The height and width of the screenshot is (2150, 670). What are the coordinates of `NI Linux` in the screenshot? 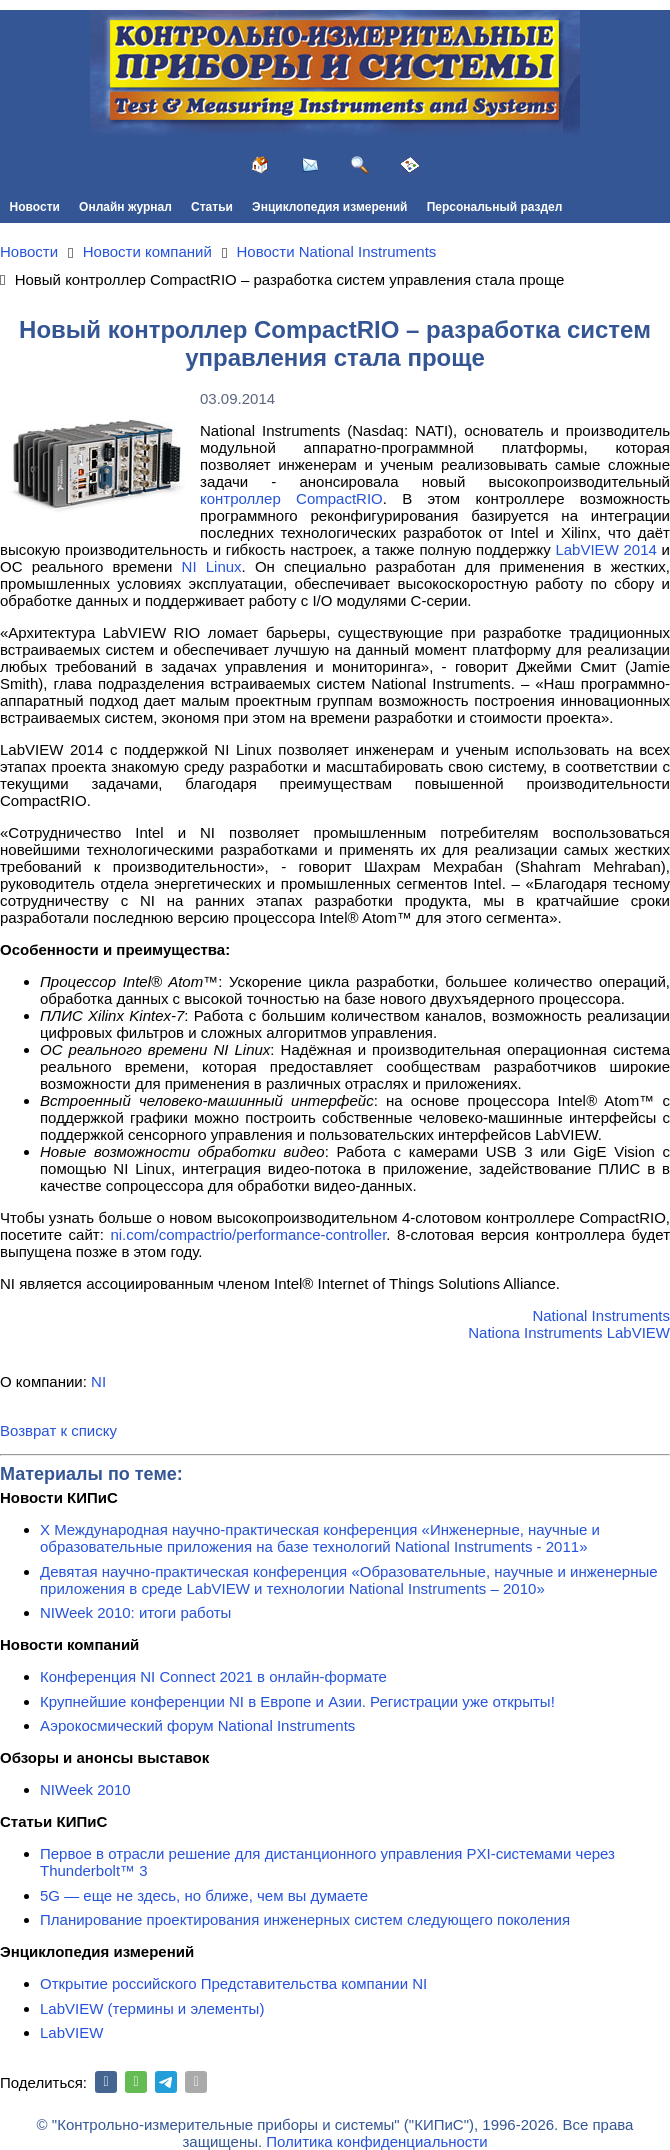 It's located at (212, 566).